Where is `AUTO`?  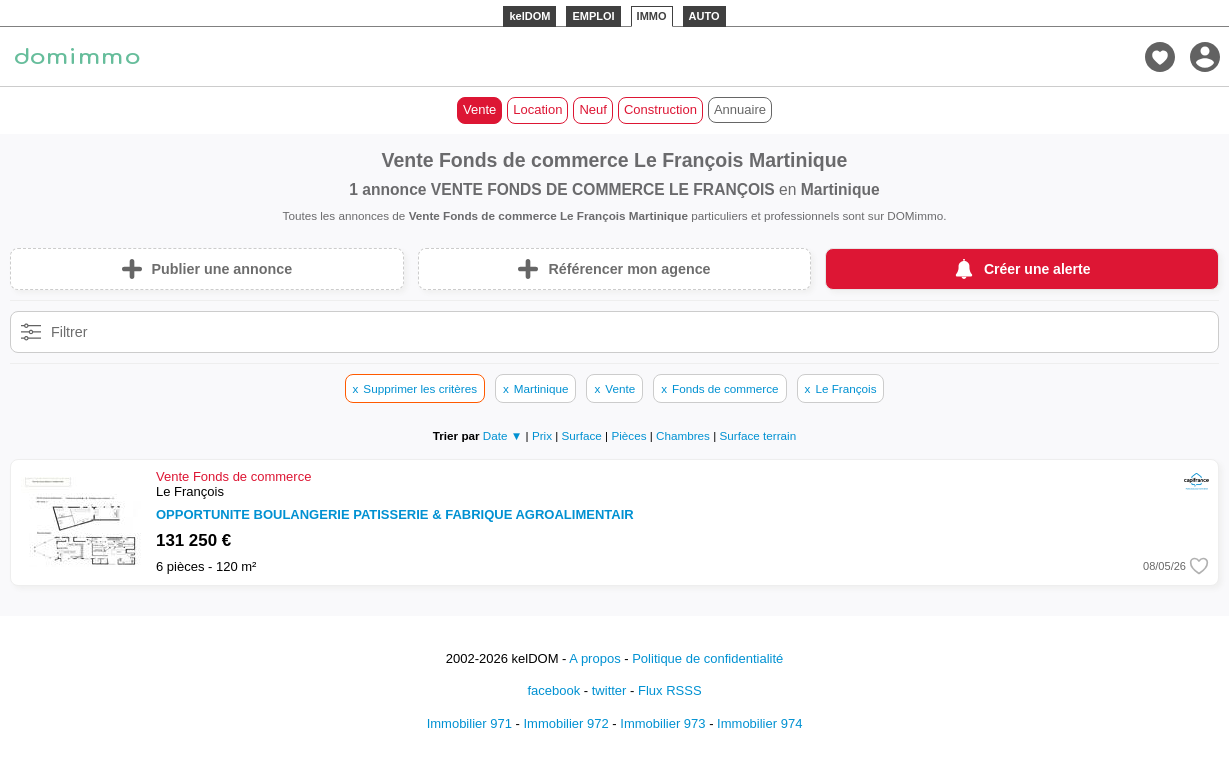 AUTO is located at coordinates (704, 16).